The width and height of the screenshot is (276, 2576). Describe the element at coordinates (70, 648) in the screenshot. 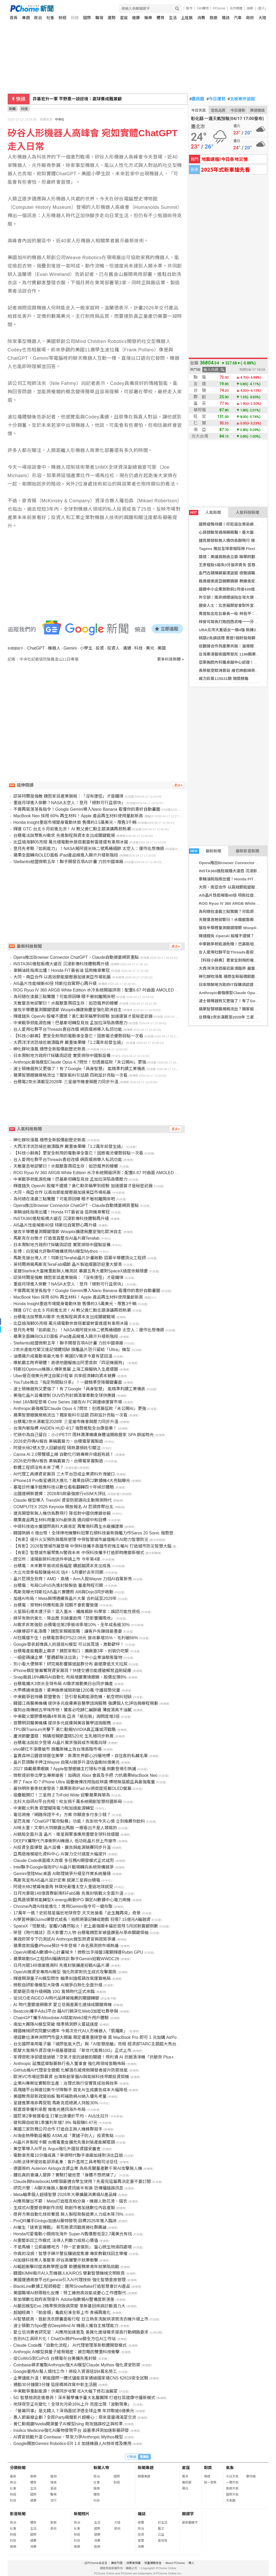

I see `Gemini` at that location.